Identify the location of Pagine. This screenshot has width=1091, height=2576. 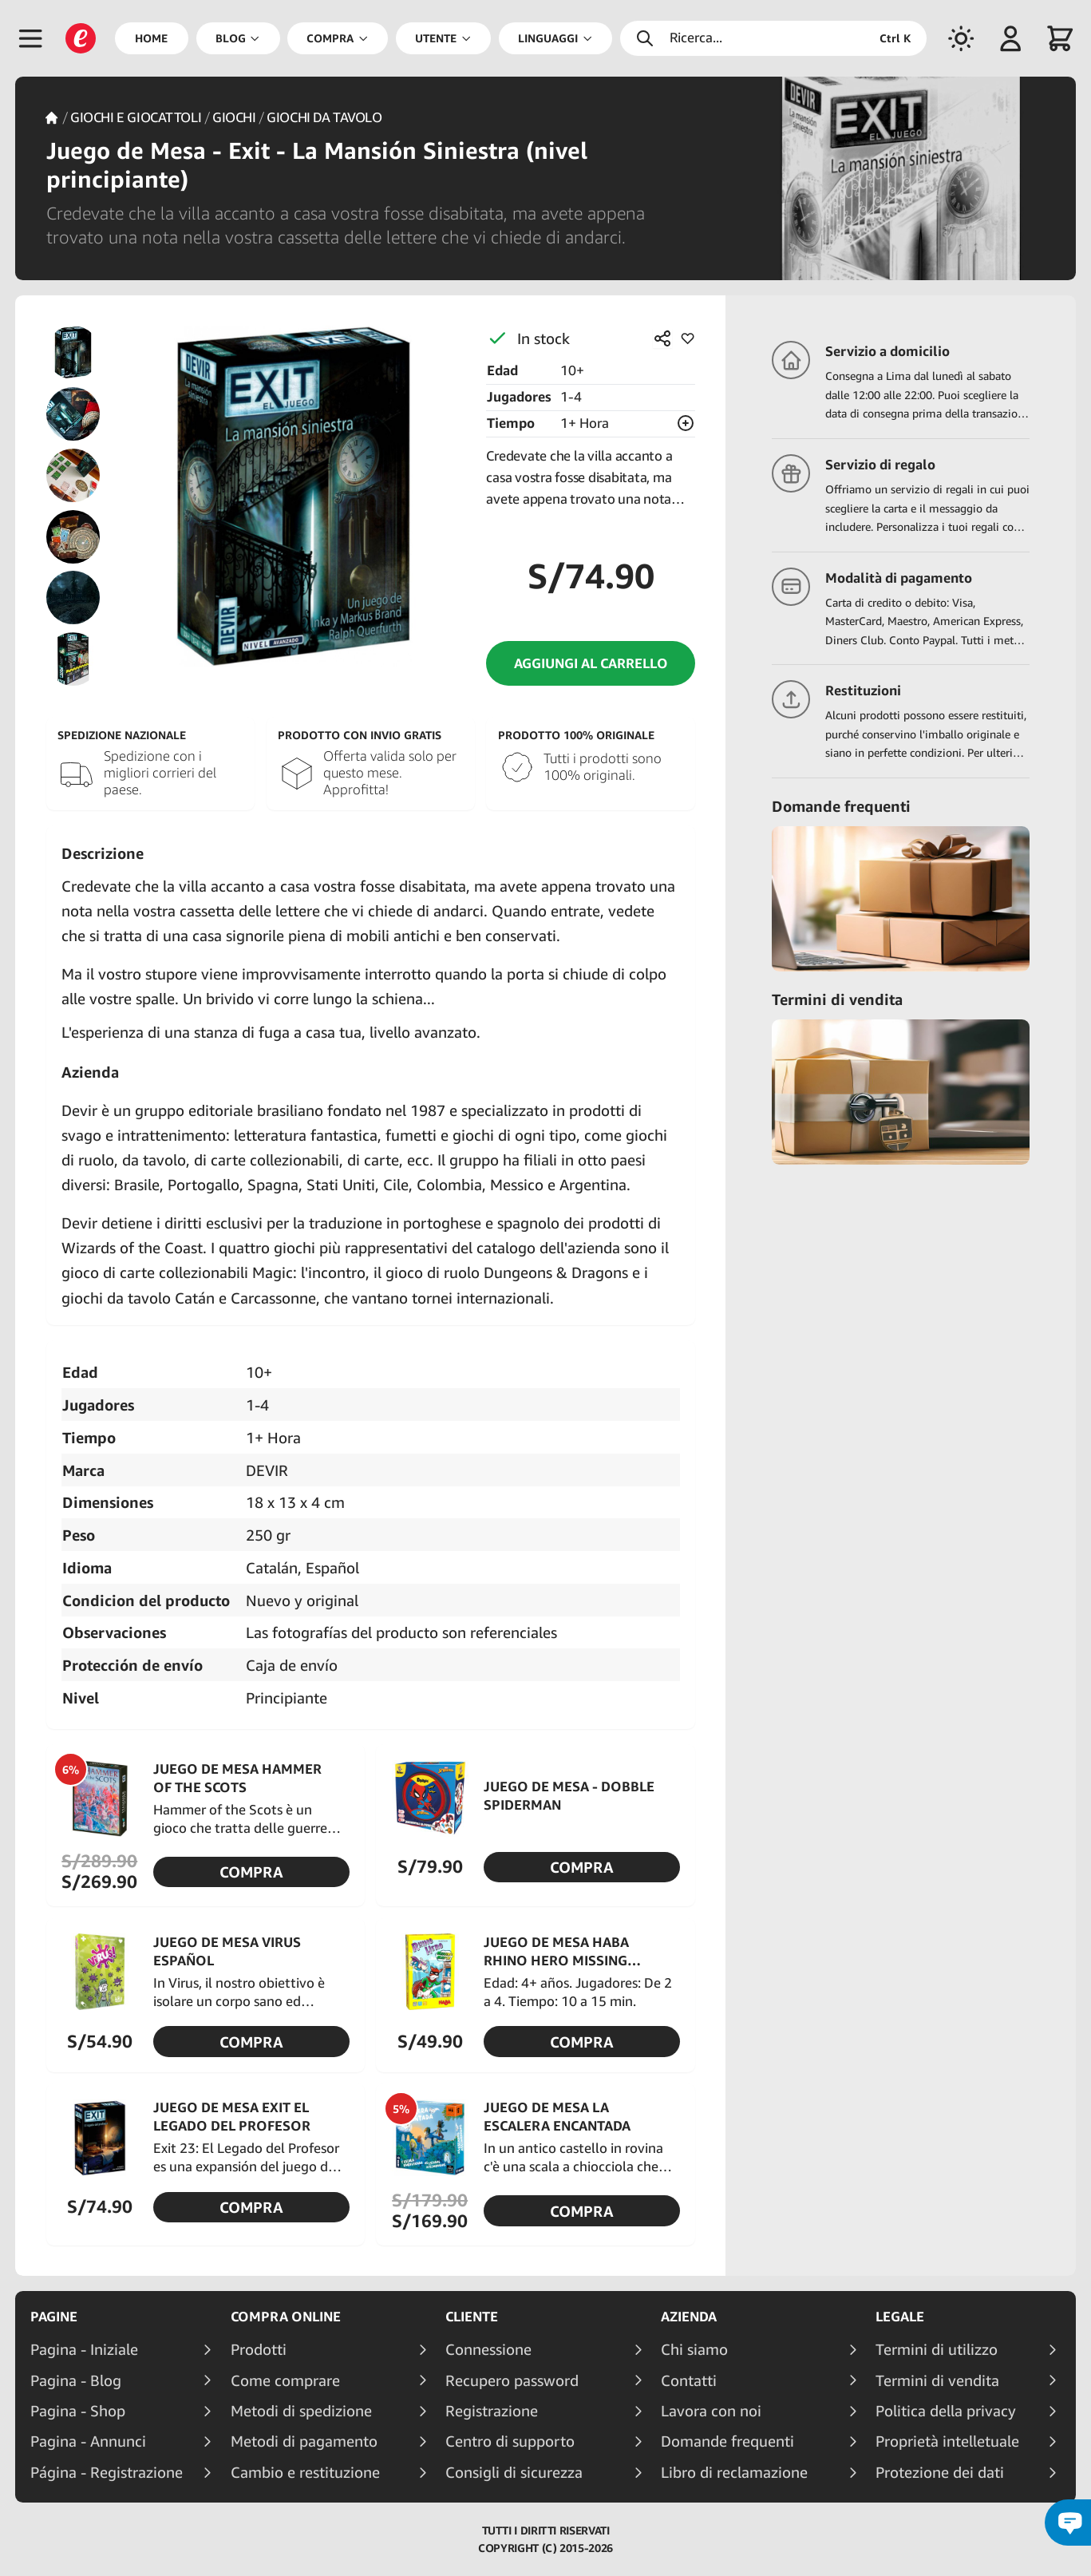
(53, 2317).